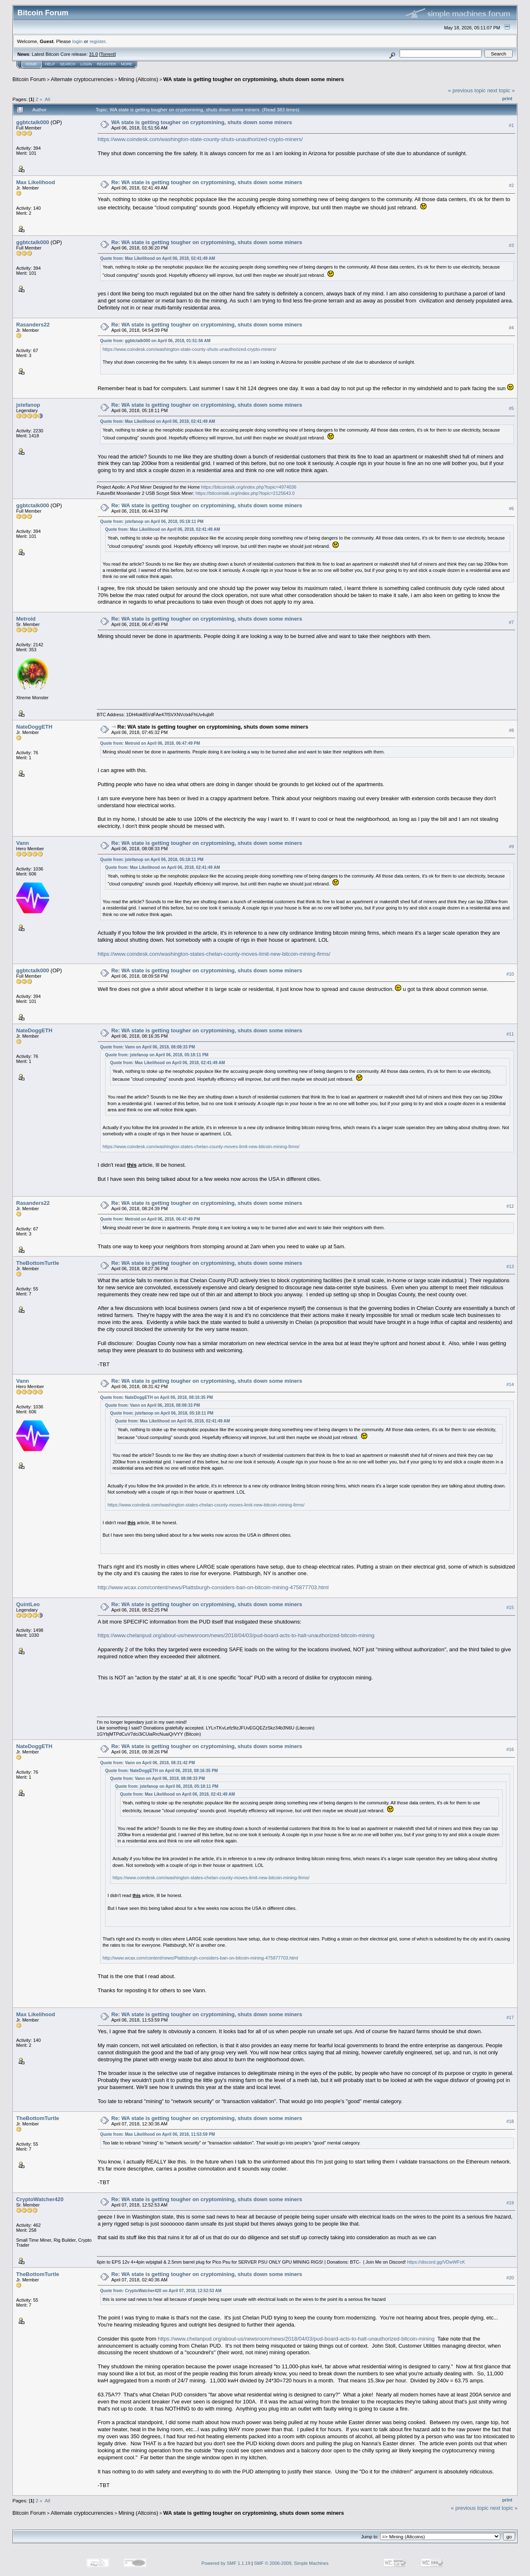  Describe the element at coordinates (510, 1384) in the screenshot. I see `#14` at that location.